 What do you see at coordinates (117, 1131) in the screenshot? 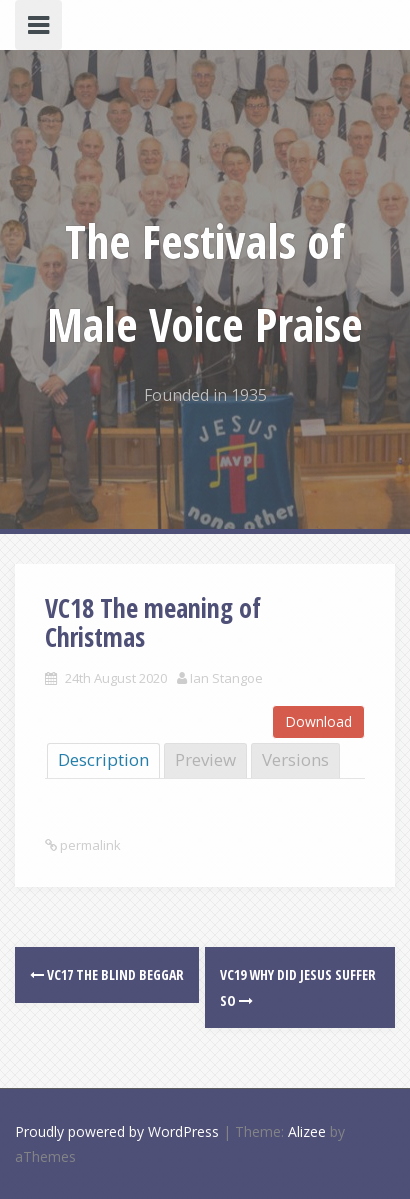
I see `Proudly powered by WordPress` at bounding box center [117, 1131].